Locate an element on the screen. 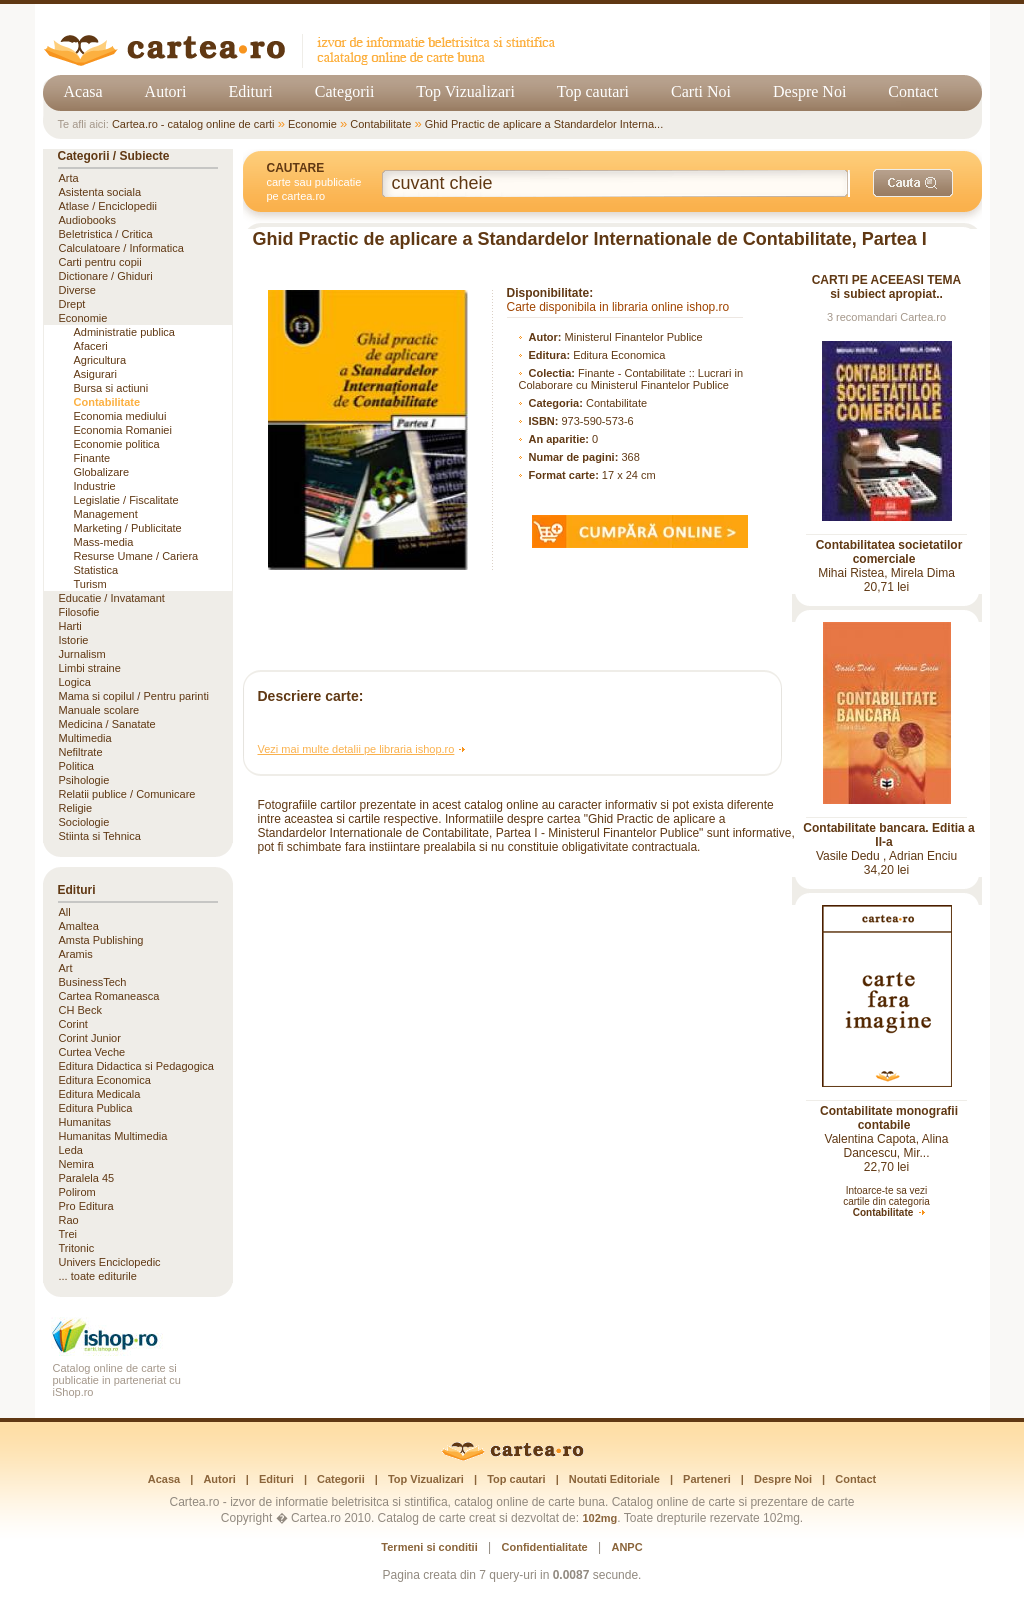  Cartea Romaneasca is located at coordinates (109, 996).